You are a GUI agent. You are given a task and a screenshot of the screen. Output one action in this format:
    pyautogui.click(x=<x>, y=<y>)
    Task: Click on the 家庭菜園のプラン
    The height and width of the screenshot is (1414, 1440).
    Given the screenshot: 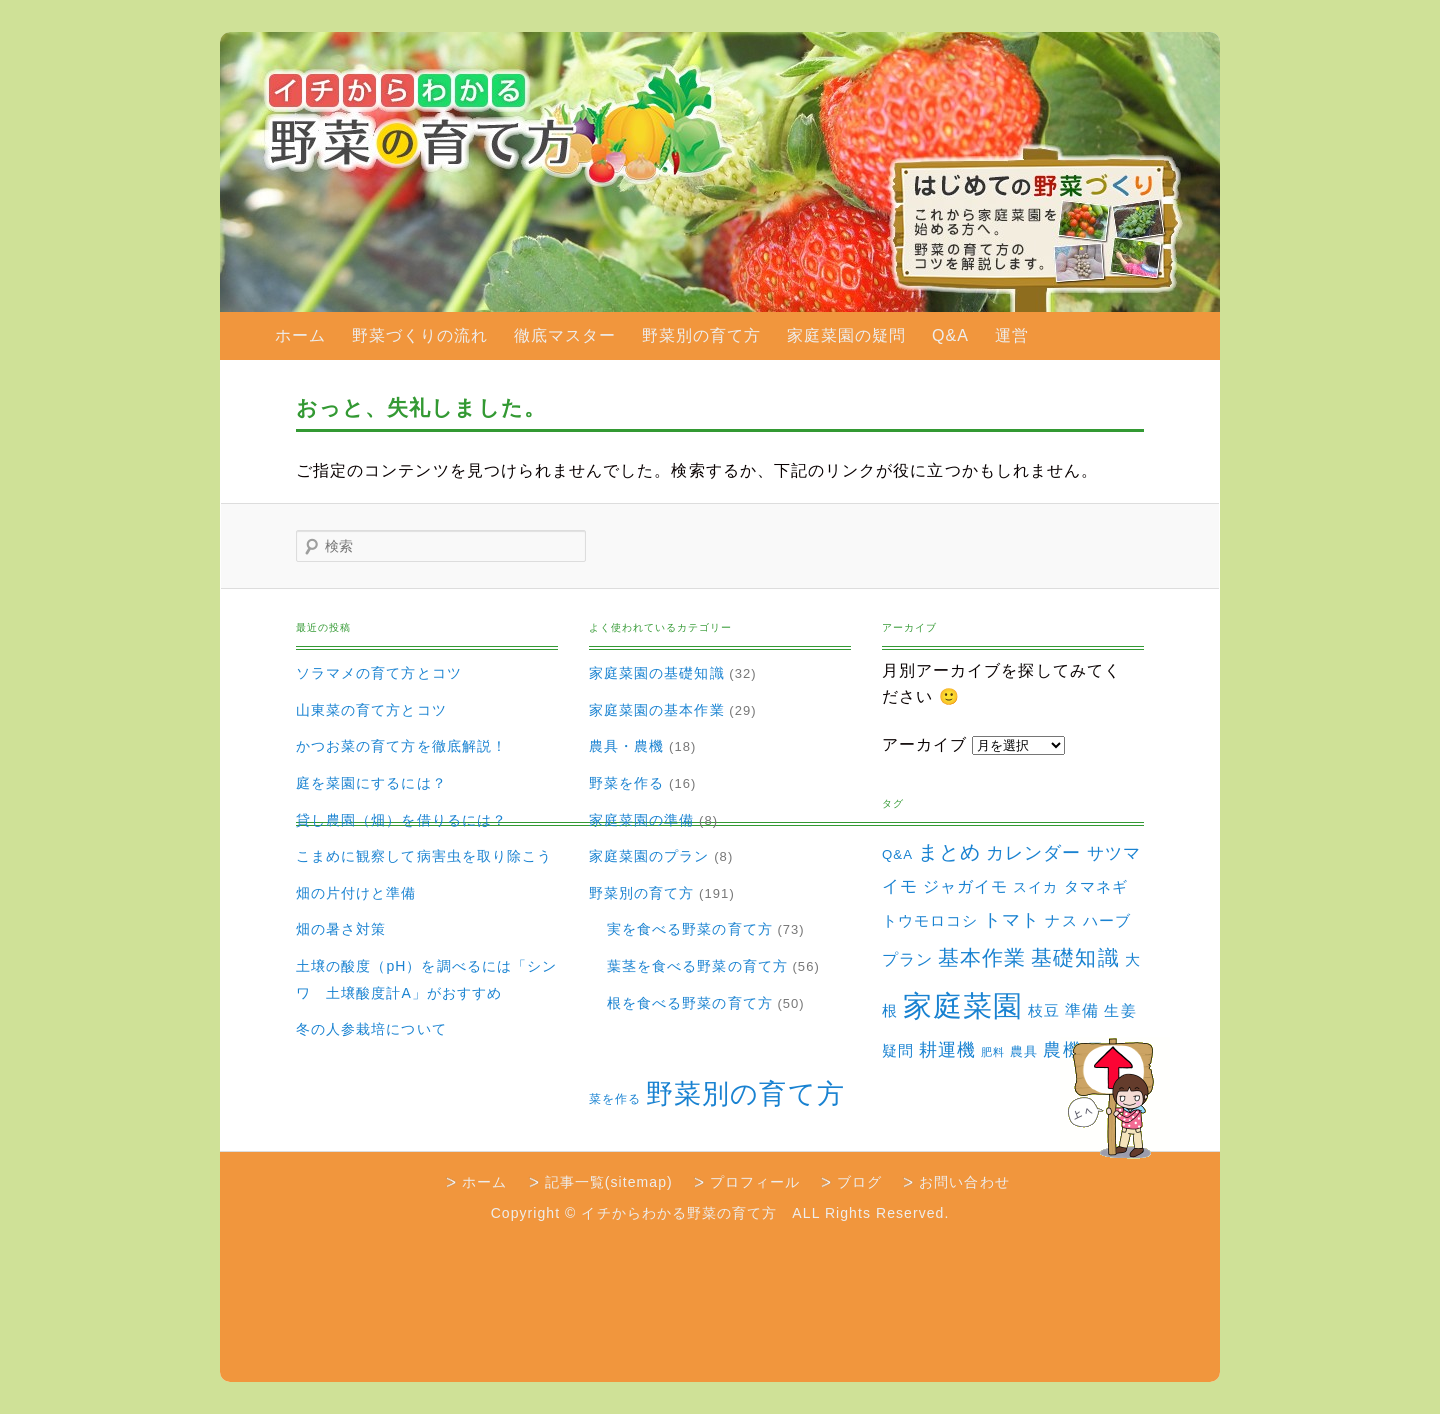 What is the action you would take?
    pyautogui.click(x=649, y=856)
    